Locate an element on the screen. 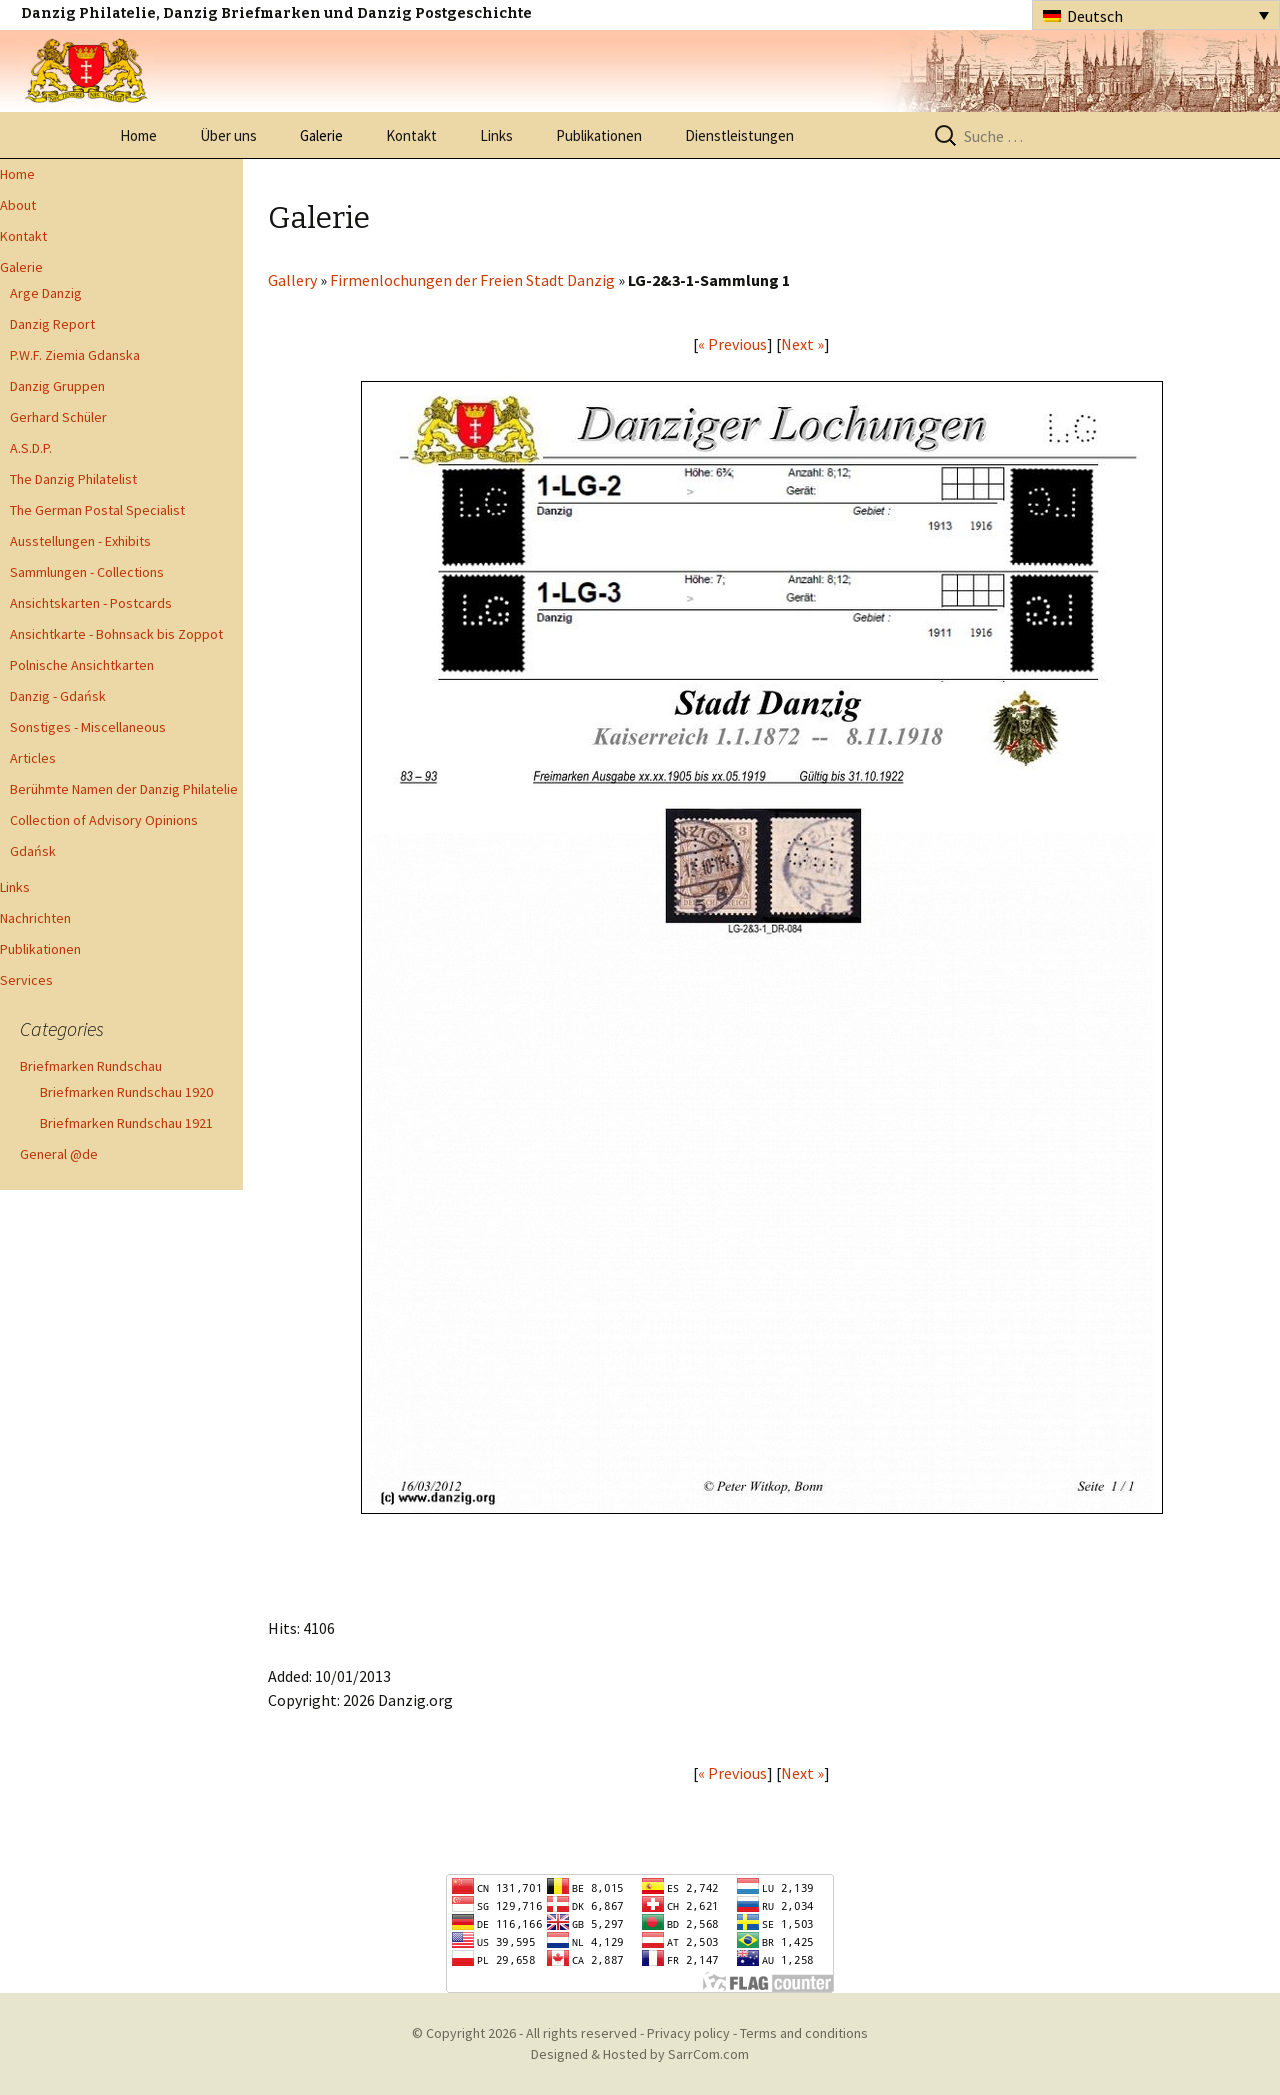 The height and width of the screenshot is (2095, 1280). A.S.D.P. is located at coordinates (31, 448).